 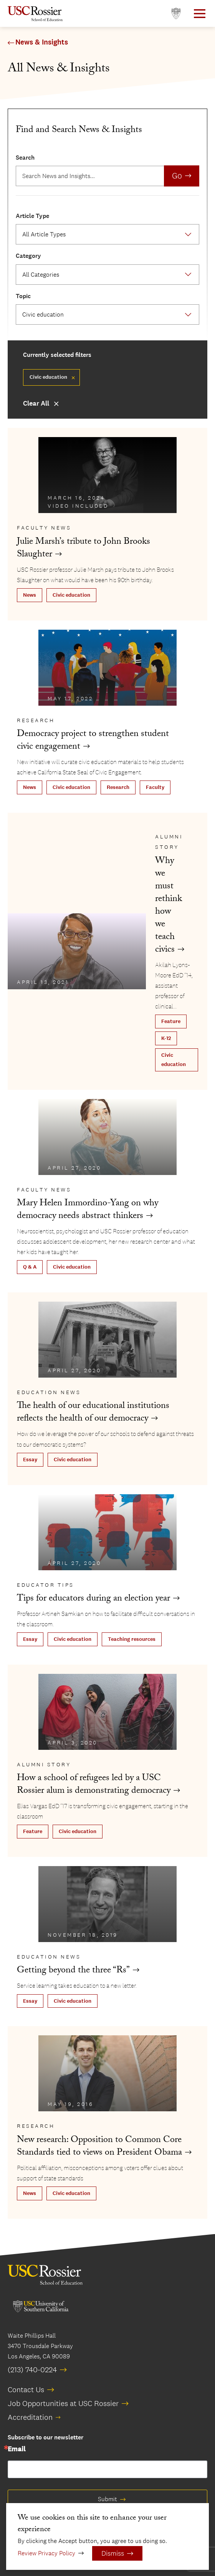 I want to click on How a school of refugees led by a USC Rossier alum is demonstrating democracy, so click(x=93, y=1785).